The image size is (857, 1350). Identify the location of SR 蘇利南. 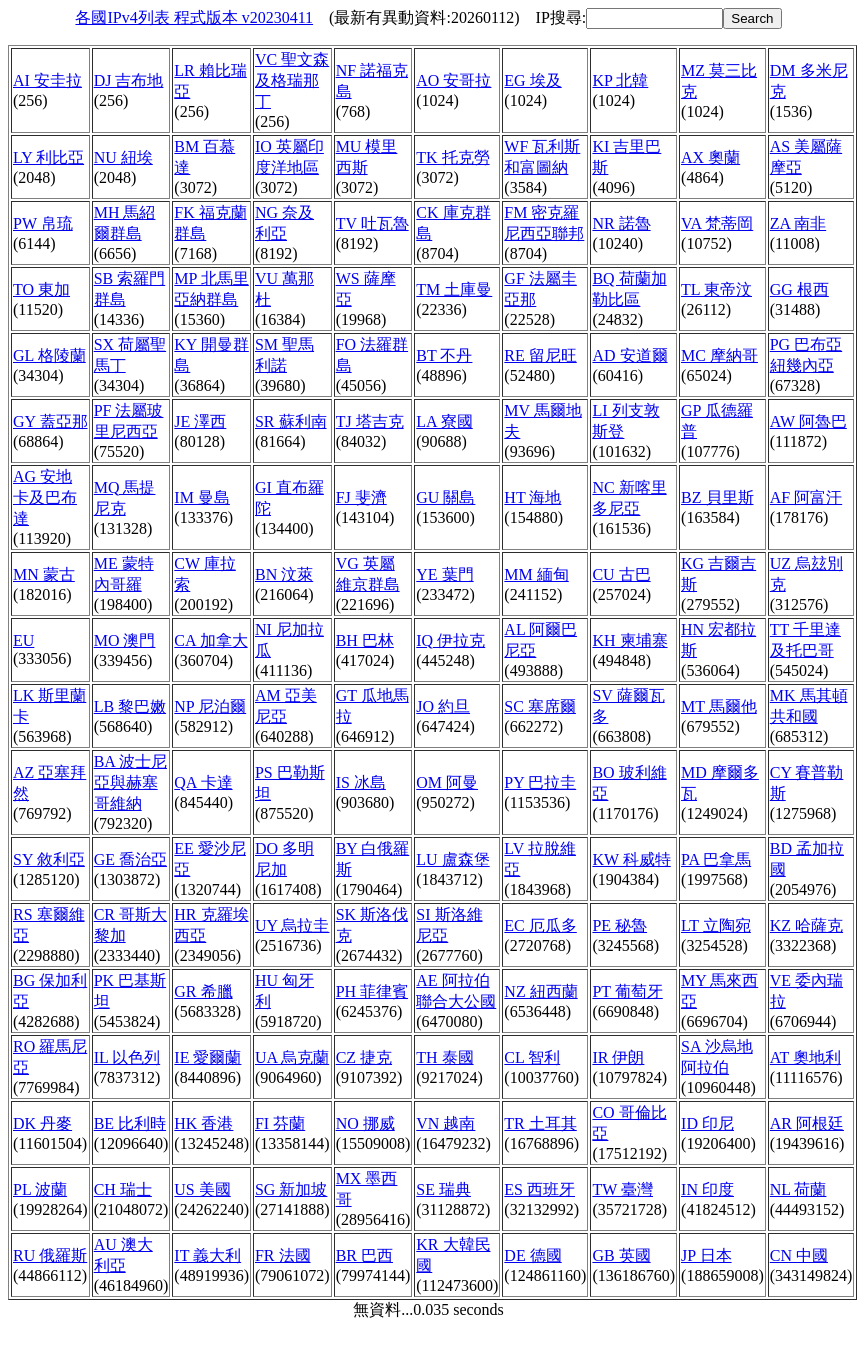
(291, 421).